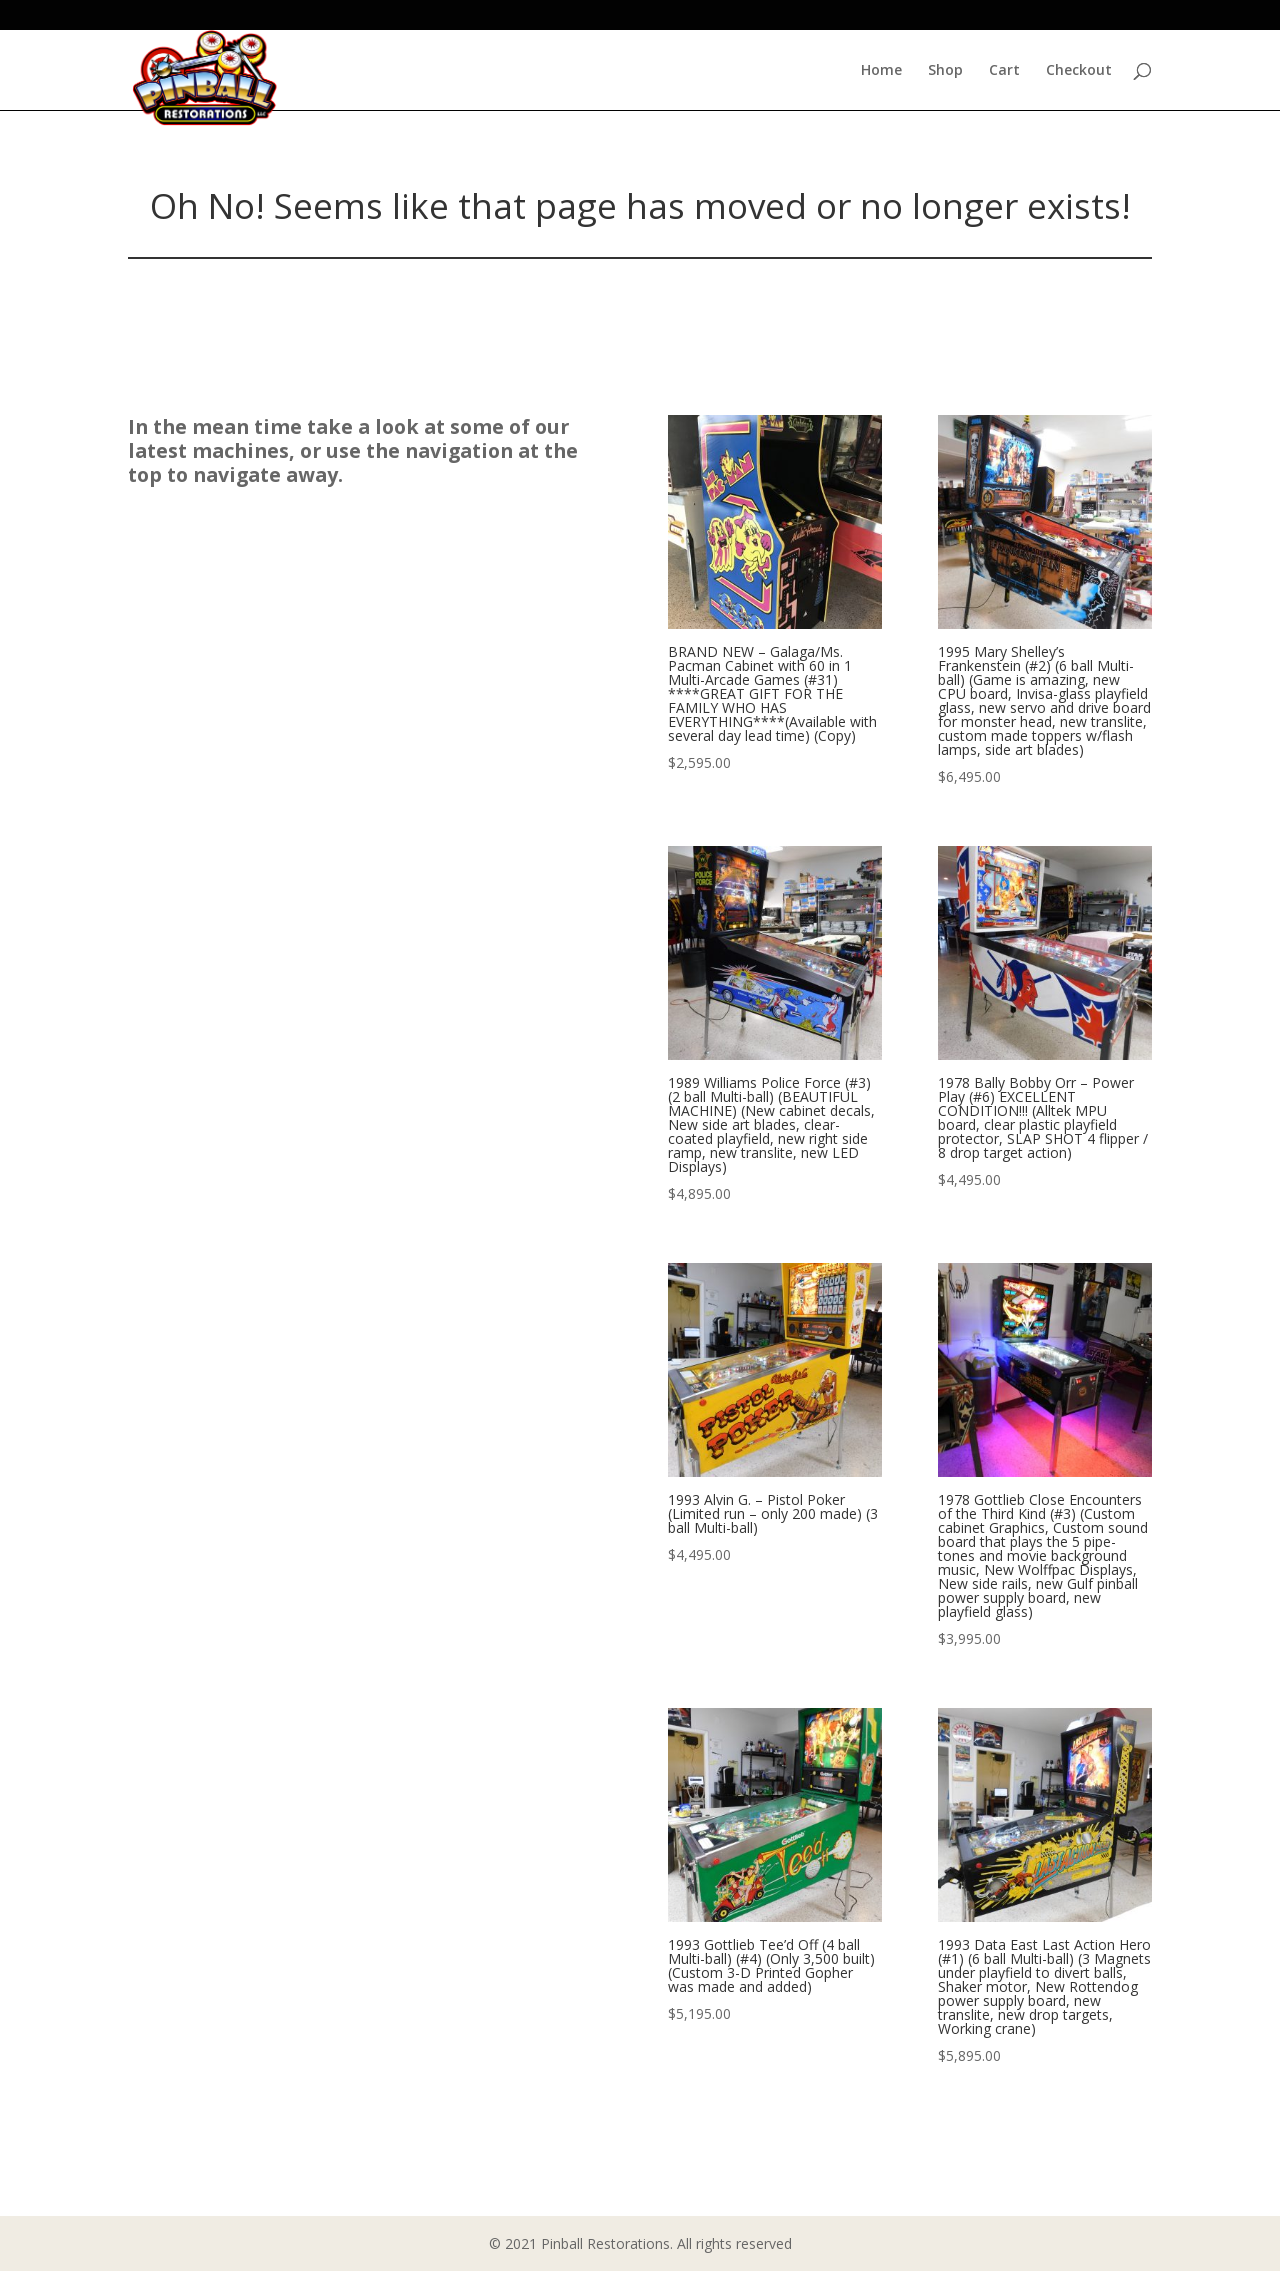  What do you see at coordinates (1079, 71) in the screenshot?
I see `Checkout` at bounding box center [1079, 71].